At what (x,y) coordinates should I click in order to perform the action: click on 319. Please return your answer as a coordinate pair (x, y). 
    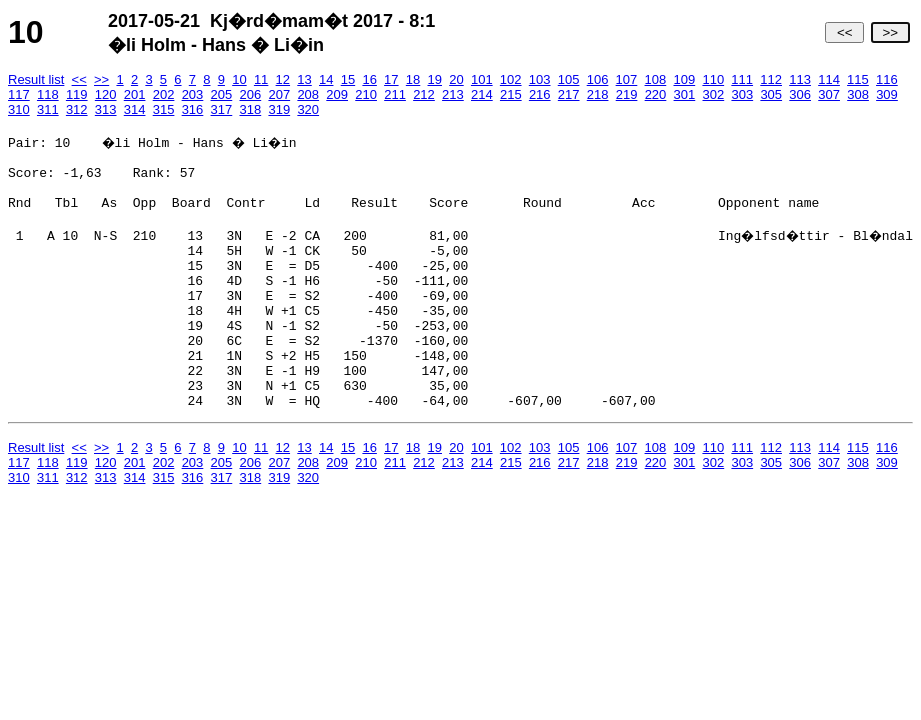
    Looking at the image, I should click on (279, 109).